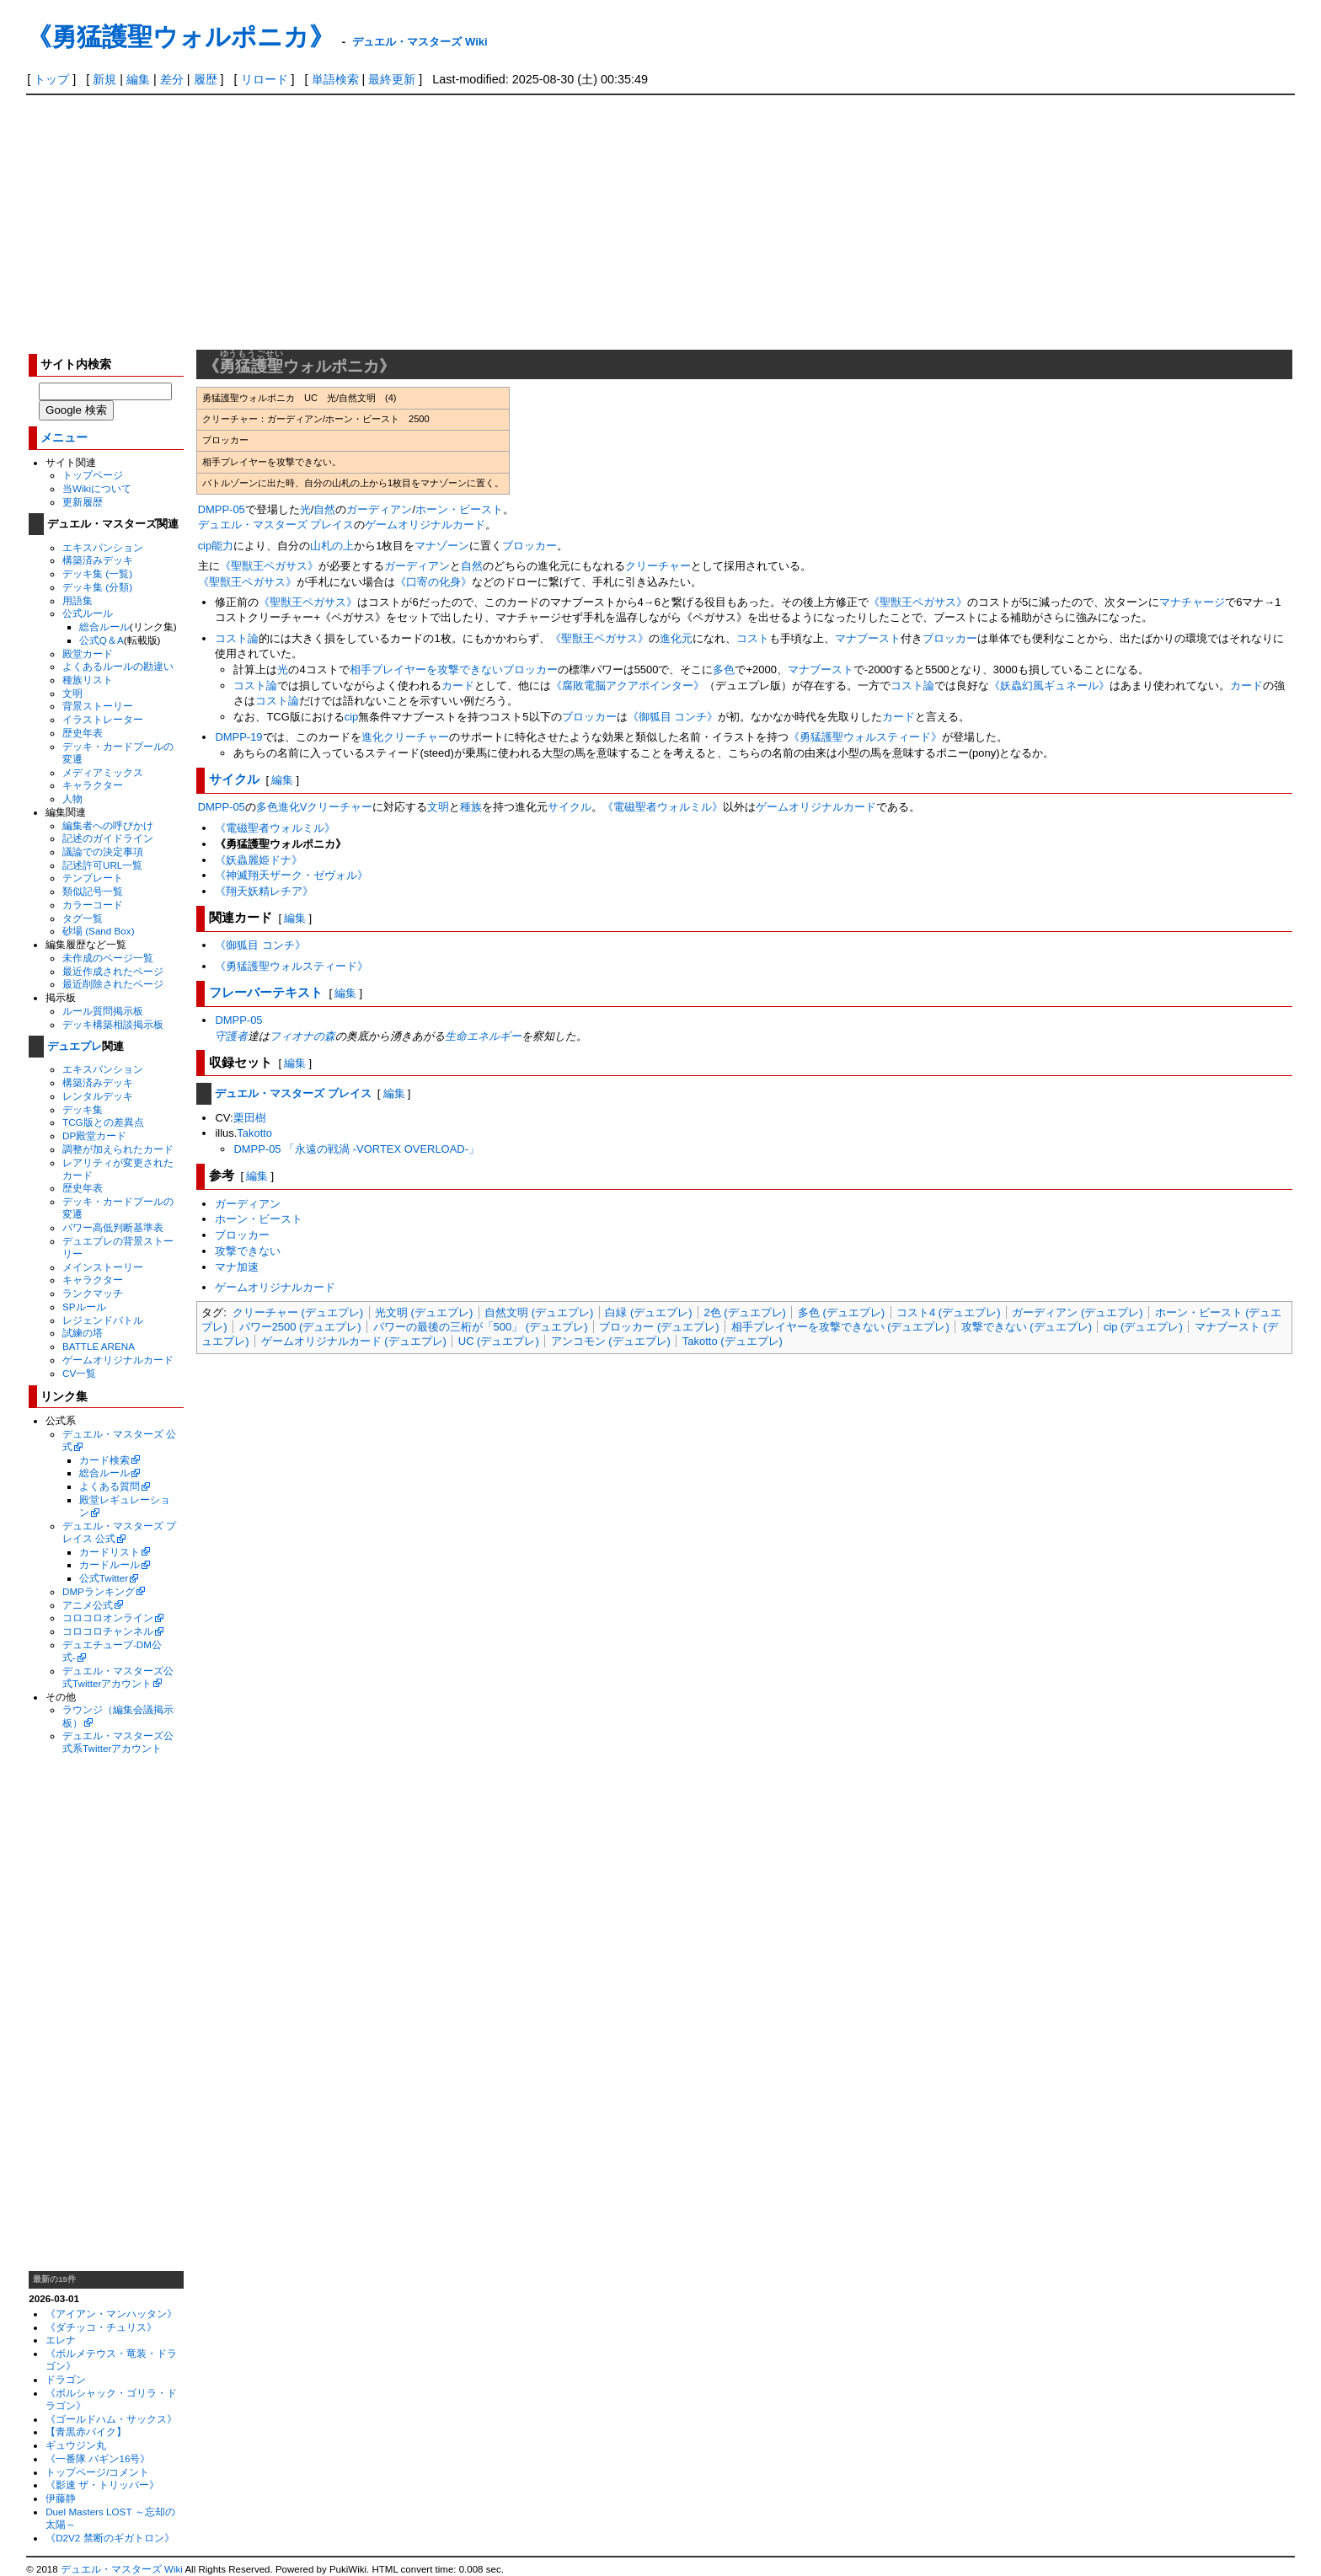  What do you see at coordinates (102, 772) in the screenshot?
I see `メディアミックス` at bounding box center [102, 772].